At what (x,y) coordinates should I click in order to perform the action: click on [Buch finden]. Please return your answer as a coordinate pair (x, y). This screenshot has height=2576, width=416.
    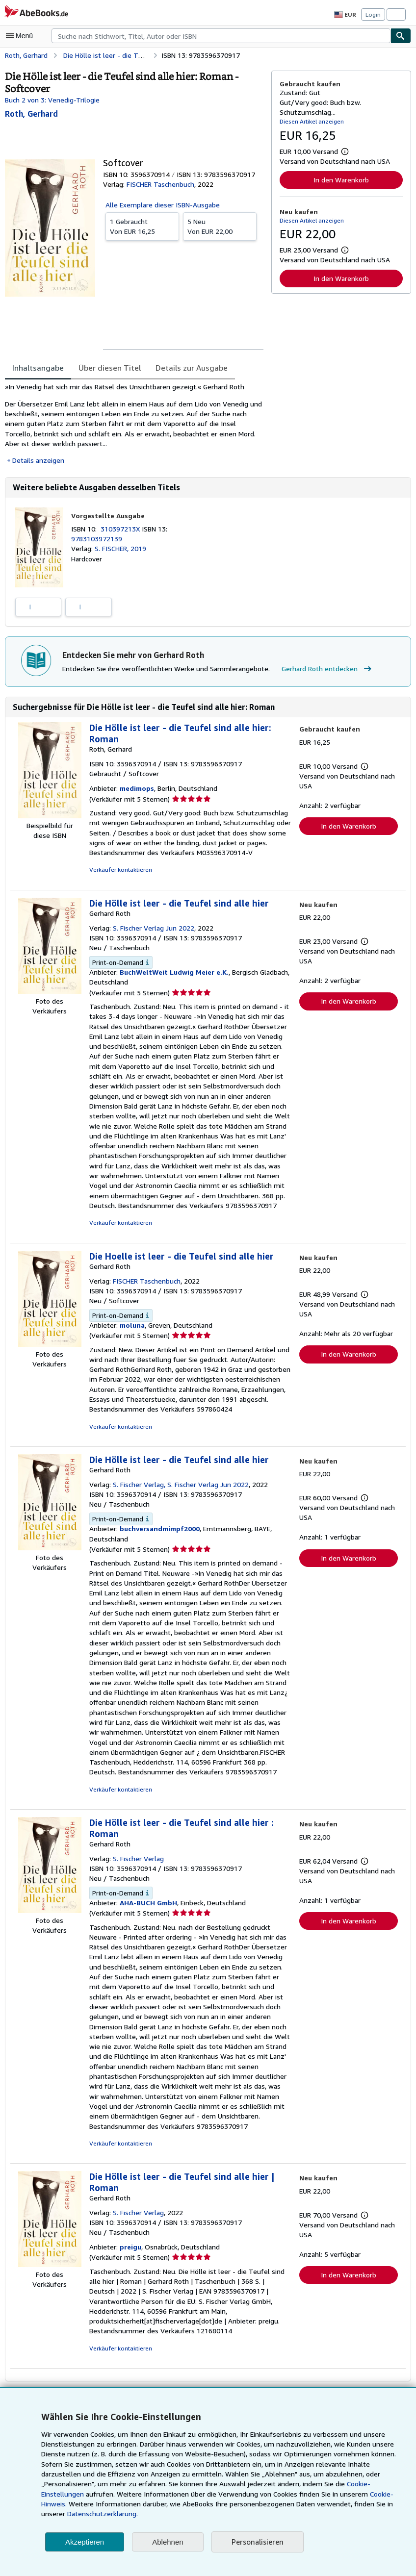
    Looking at the image, I should click on (401, 35).